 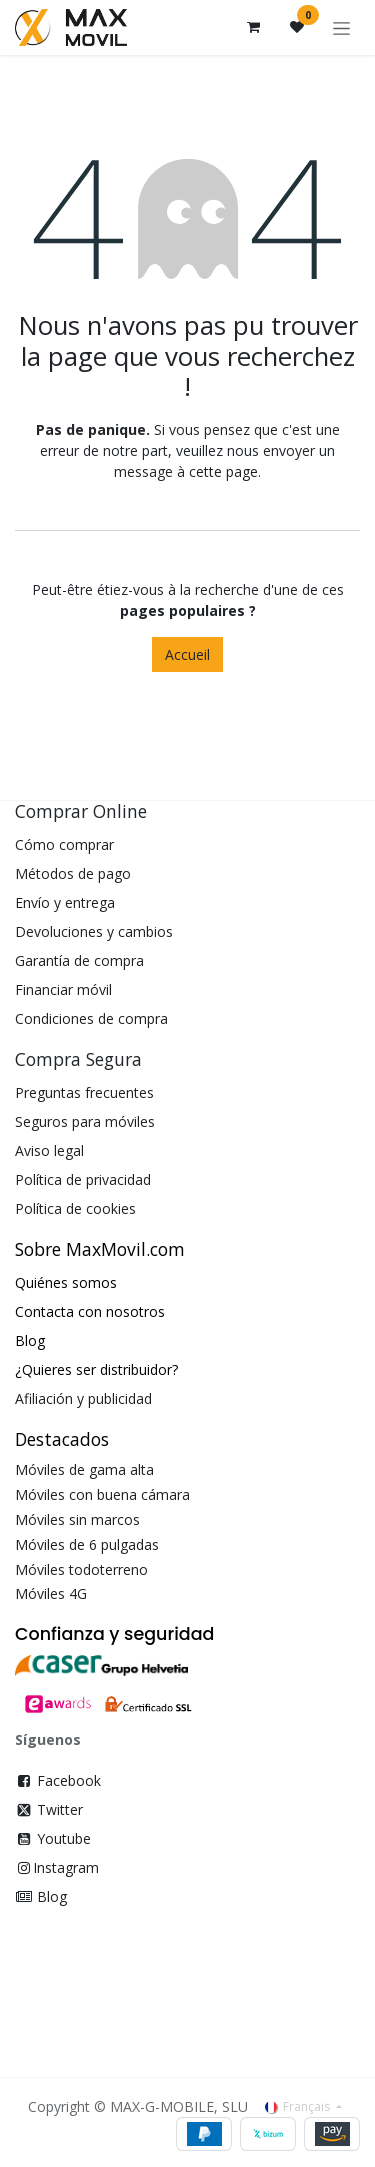 What do you see at coordinates (63, 989) in the screenshot?
I see `Financiar móvil` at bounding box center [63, 989].